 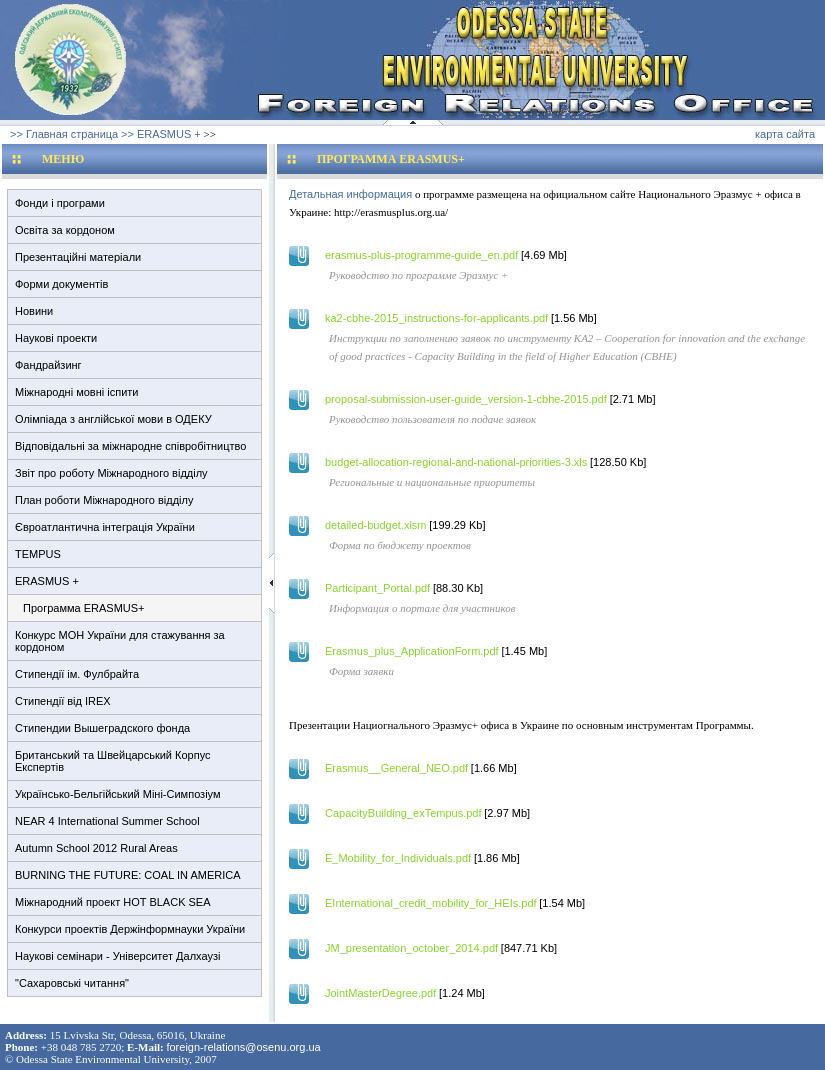 What do you see at coordinates (350, 194) in the screenshot?
I see `Детальная информация` at bounding box center [350, 194].